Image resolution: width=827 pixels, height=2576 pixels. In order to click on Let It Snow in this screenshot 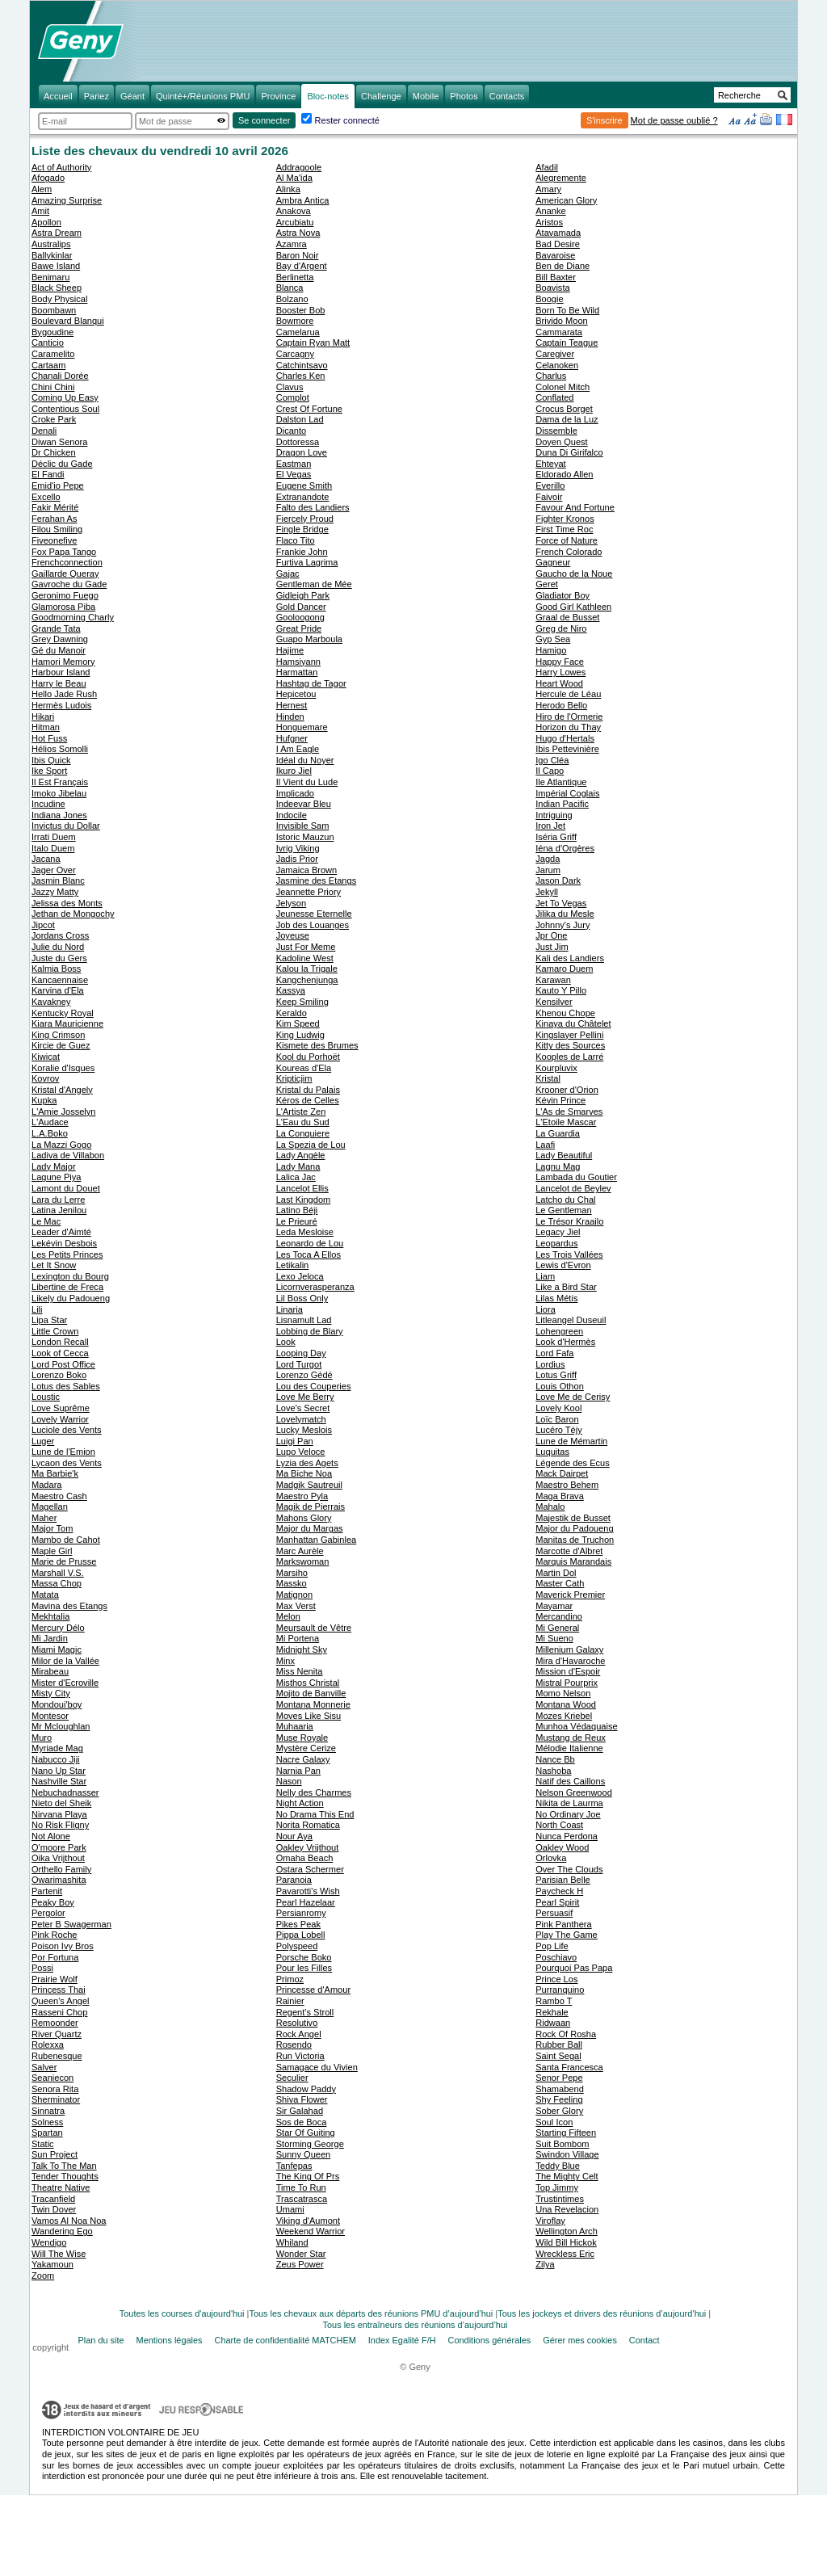, I will do `click(53, 1265)`.